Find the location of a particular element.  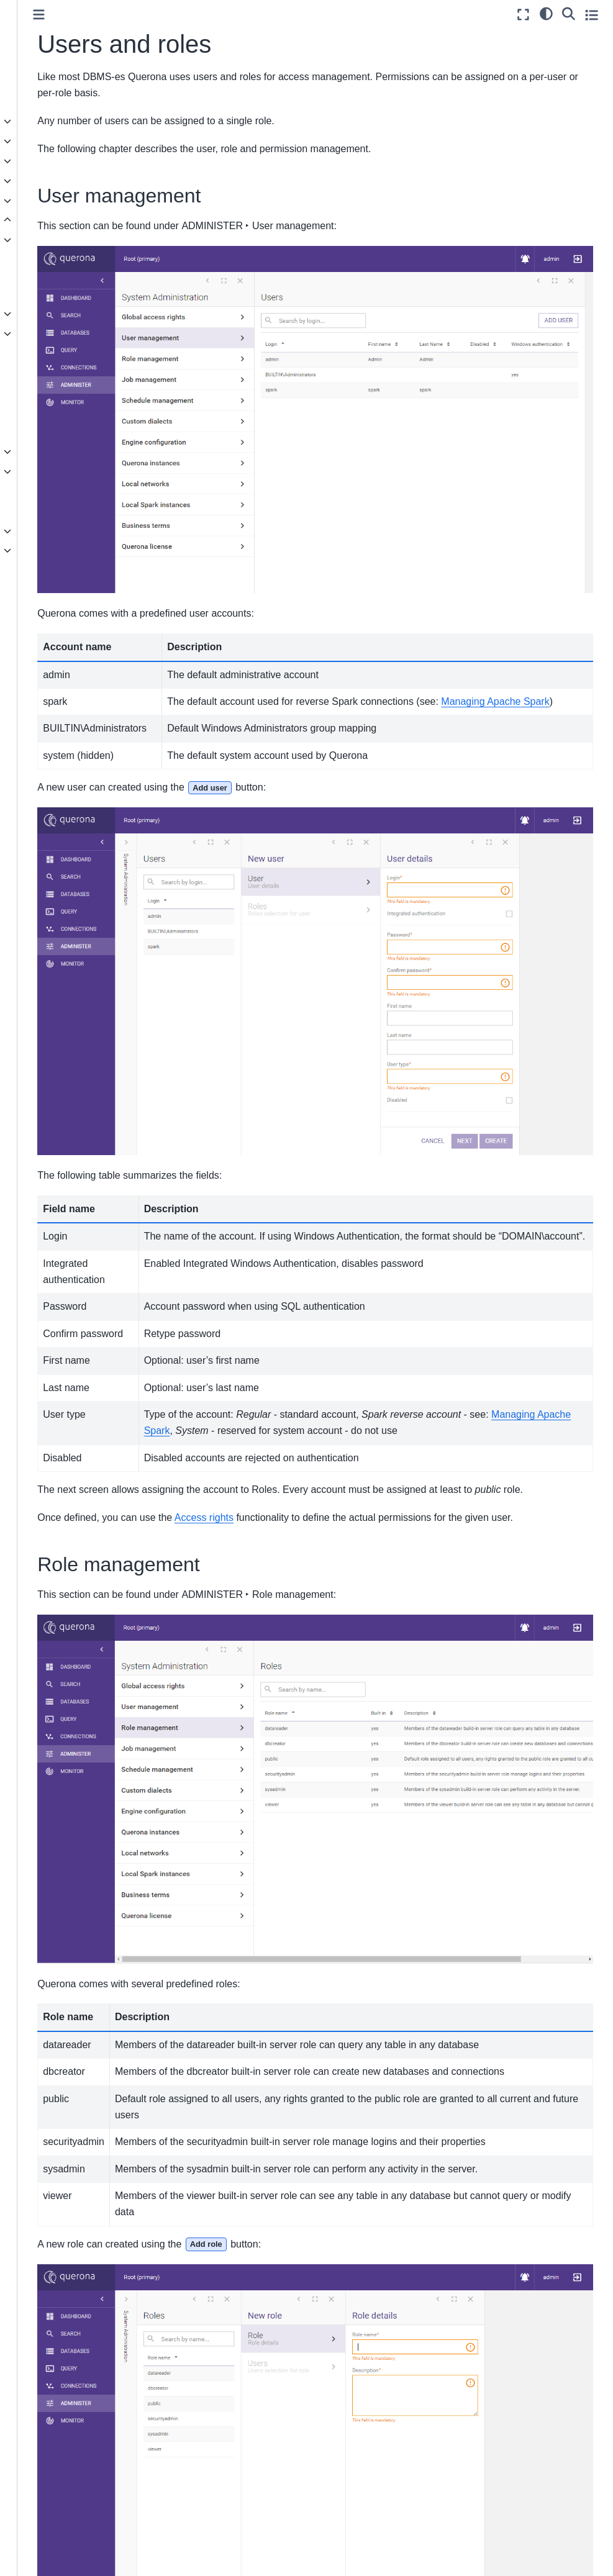

Users and roles is located at coordinates (59, 432).